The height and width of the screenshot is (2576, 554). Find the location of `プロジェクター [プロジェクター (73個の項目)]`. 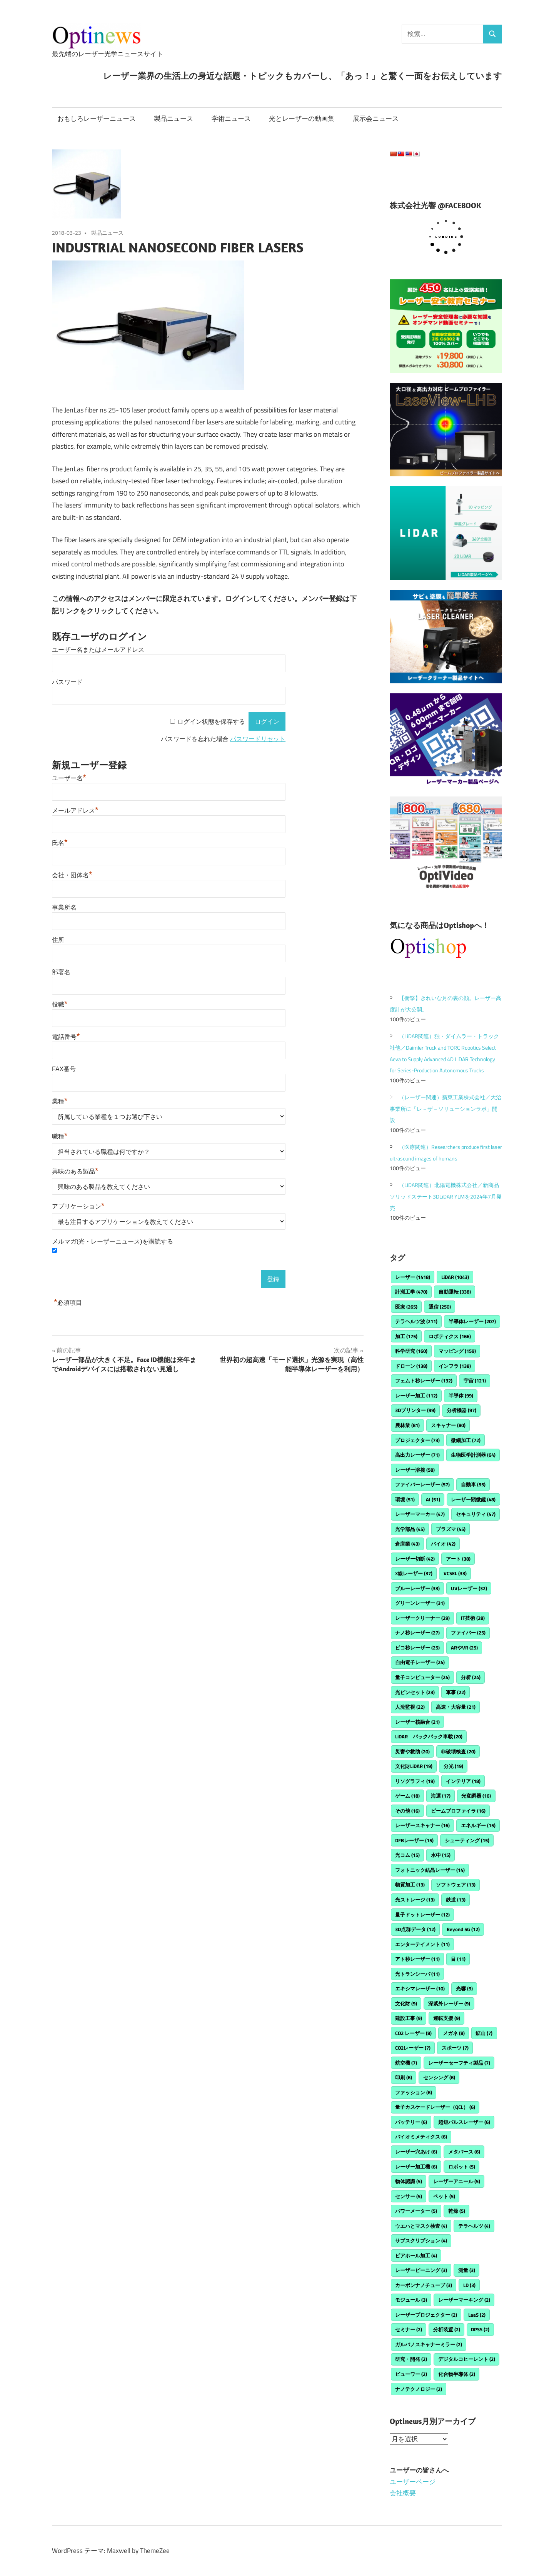

プロジェクター [プロジェクター (73個の項目)] is located at coordinates (417, 1440).